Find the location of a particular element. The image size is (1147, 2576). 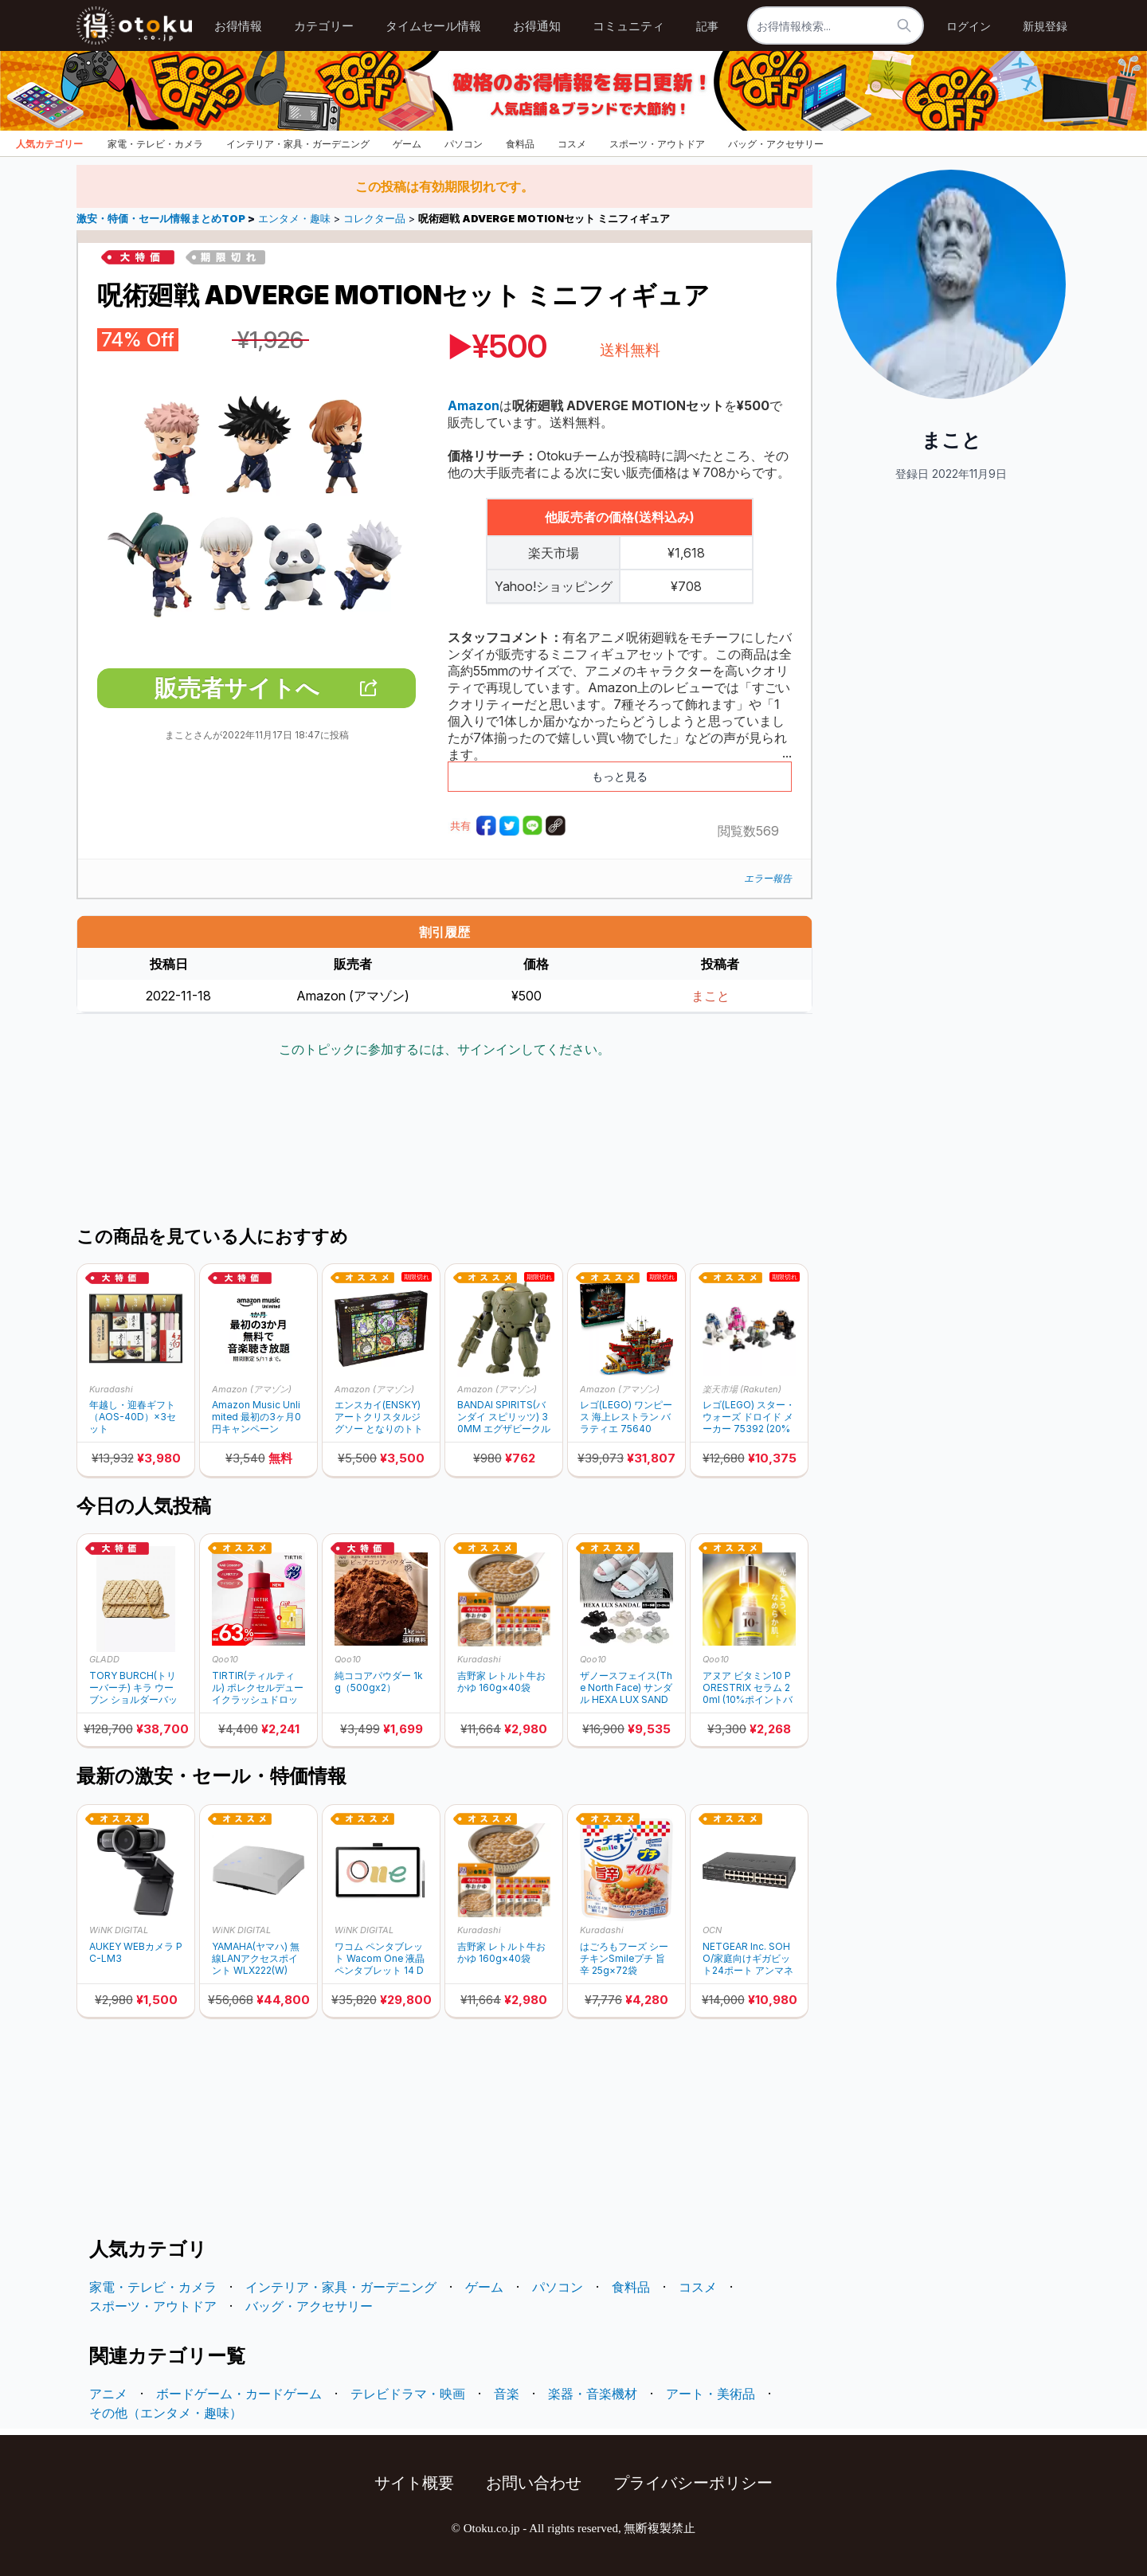

BANDAI SPIRITS(バンダイ スピリッツ) 30MM エグザビークル(装甲突撃メカVer.) 1/144スケール 色分け済みプラモデル is located at coordinates (503, 1417).